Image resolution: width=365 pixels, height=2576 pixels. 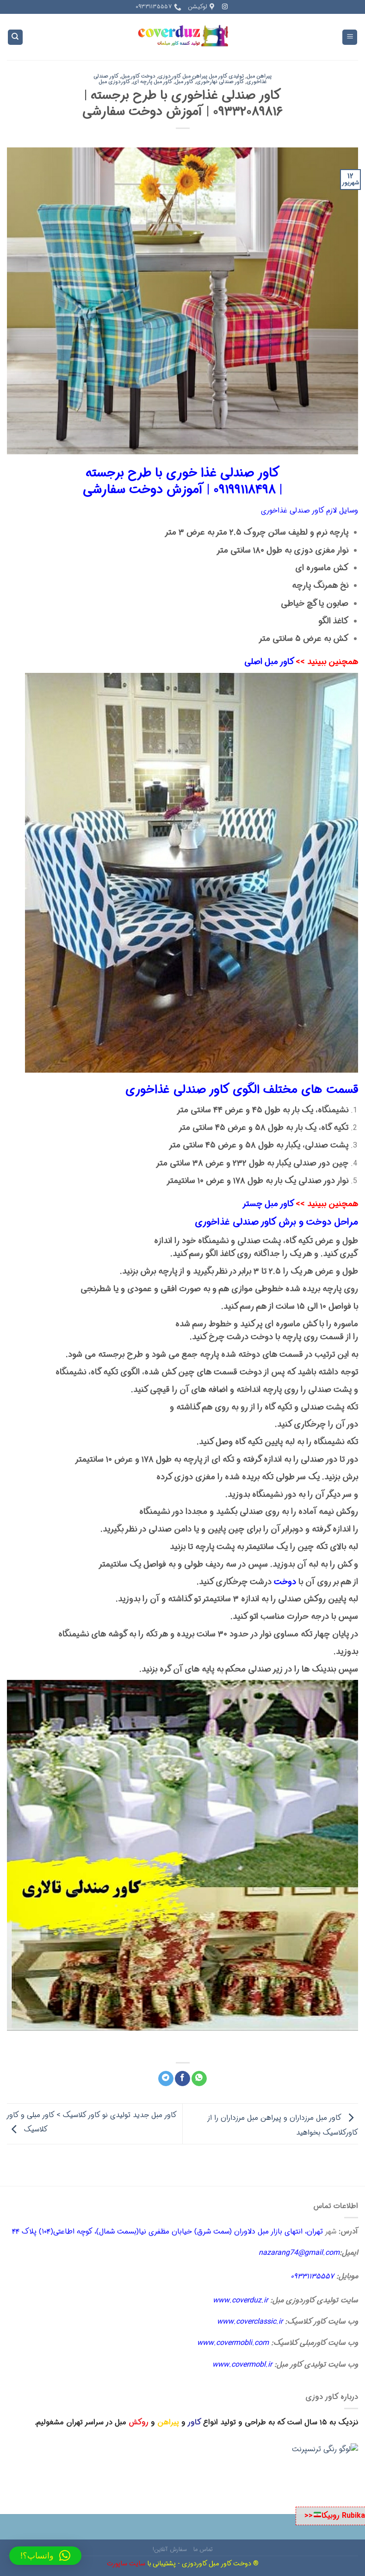 What do you see at coordinates (15, 37) in the screenshot?
I see `[Search]` at bounding box center [15, 37].